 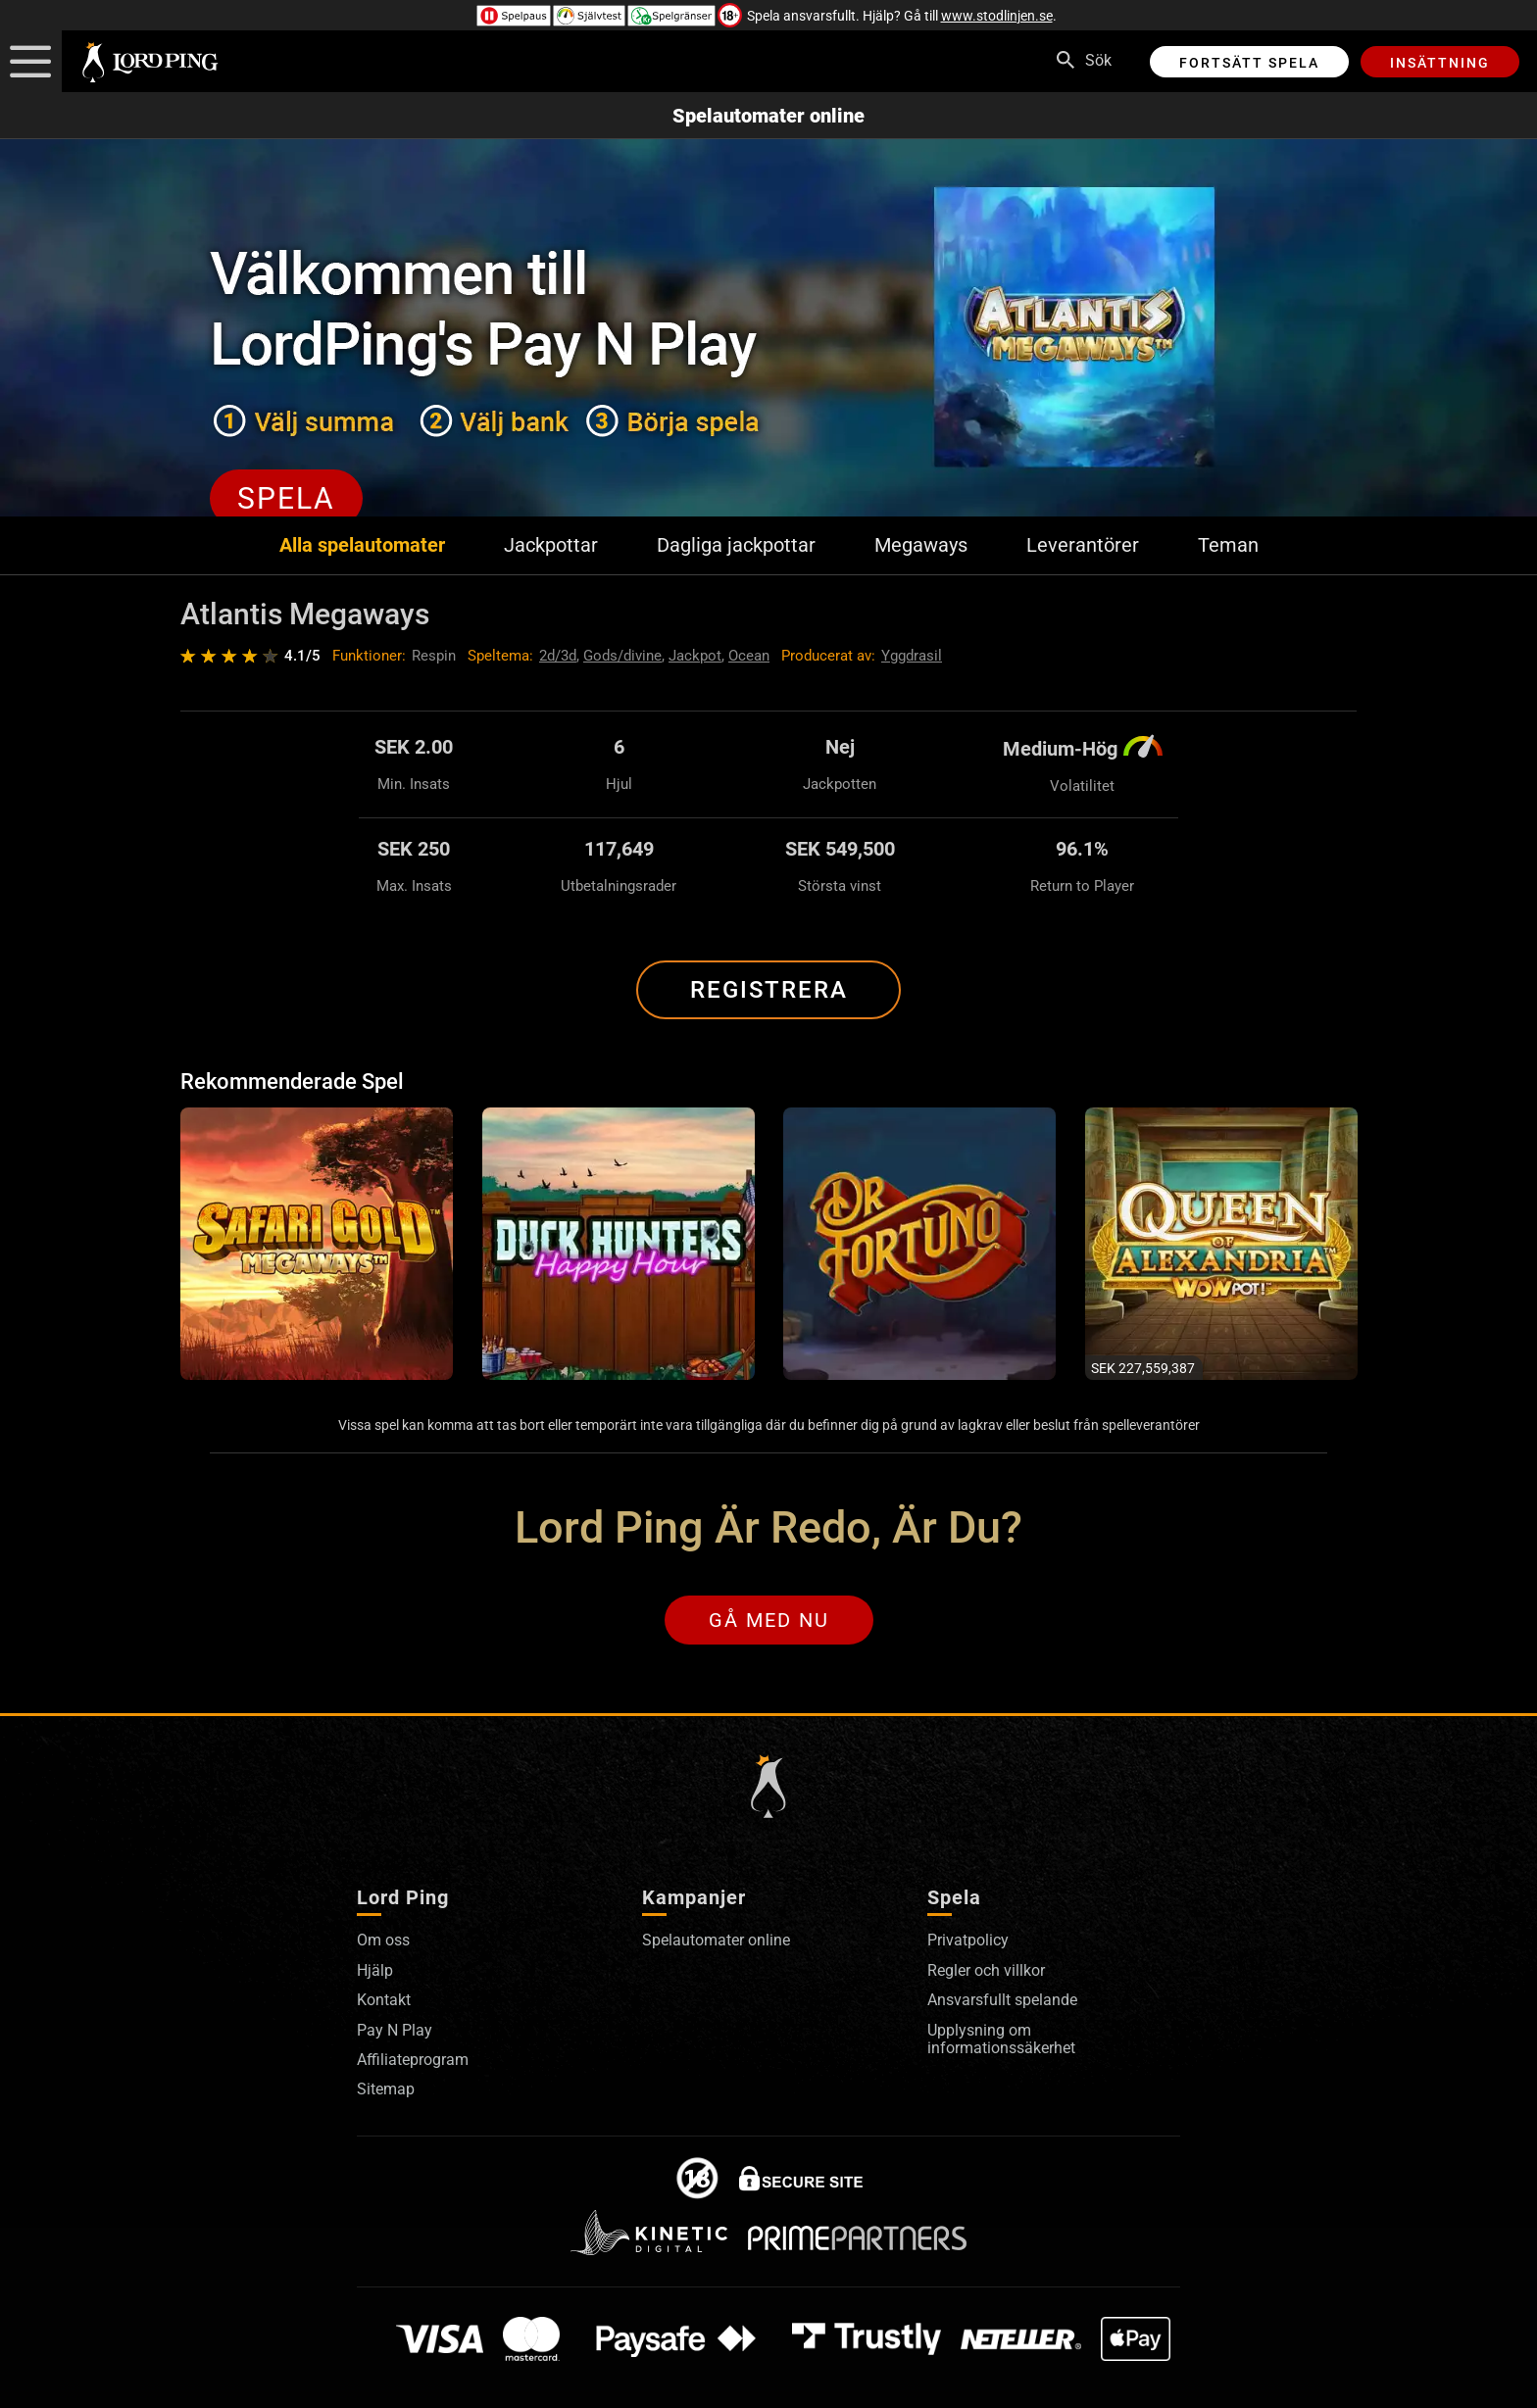 What do you see at coordinates (986, 1970) in the screenshot?
I see `Regler och villkor` at bounding box center [986, 1970].